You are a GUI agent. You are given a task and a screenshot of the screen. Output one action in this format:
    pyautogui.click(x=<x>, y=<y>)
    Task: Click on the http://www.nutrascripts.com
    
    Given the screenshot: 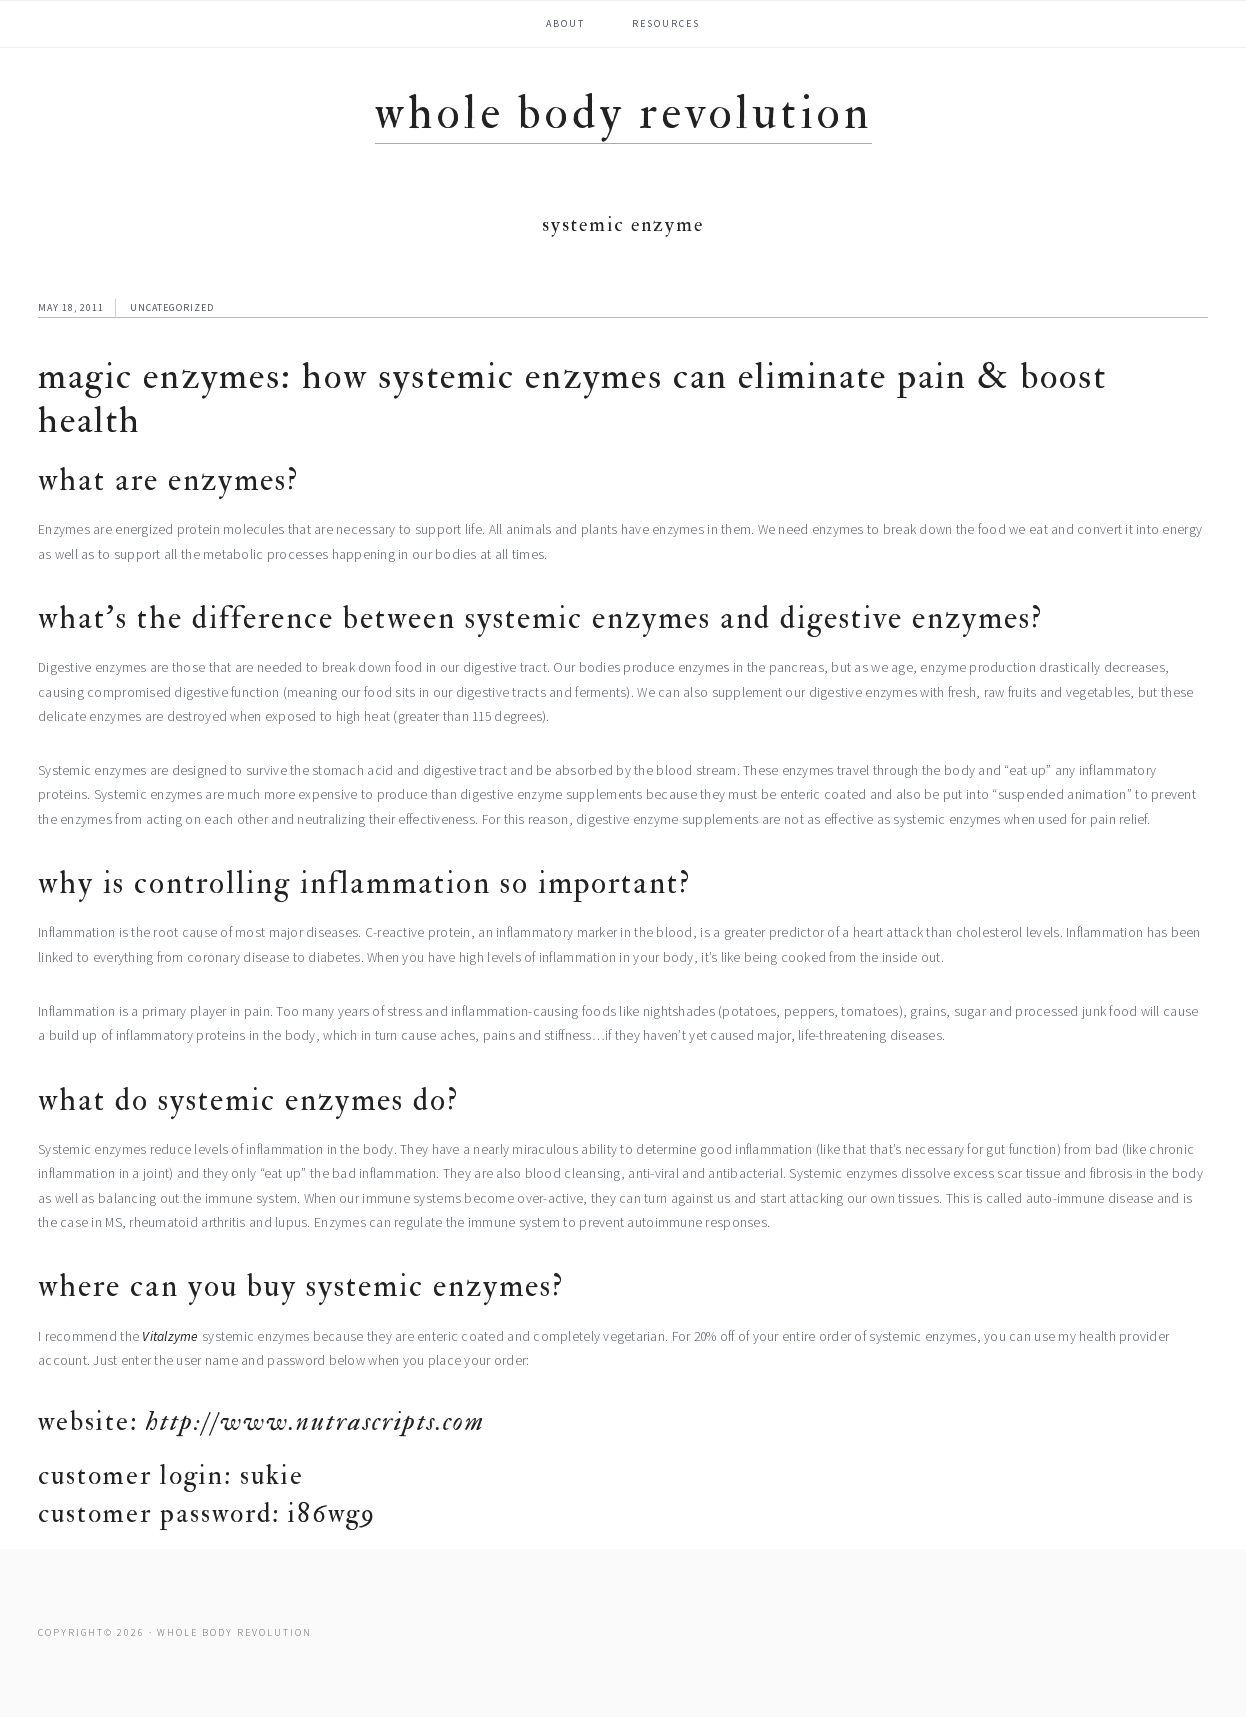 What is the action you would take?
    pyautogui.click(x=315, y=1421)
    